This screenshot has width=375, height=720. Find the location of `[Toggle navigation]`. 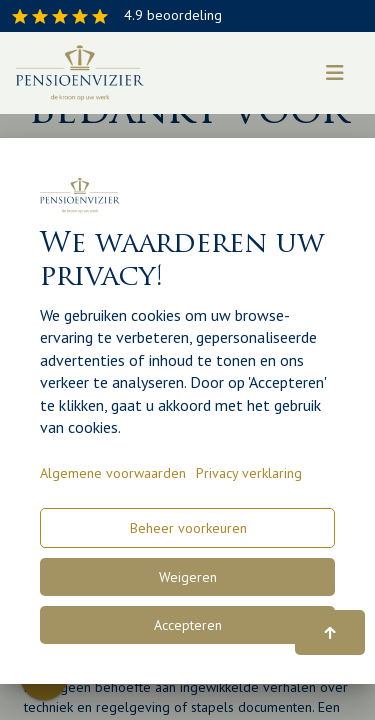

[Toggle navigation] is located at coordinates (335, 73).